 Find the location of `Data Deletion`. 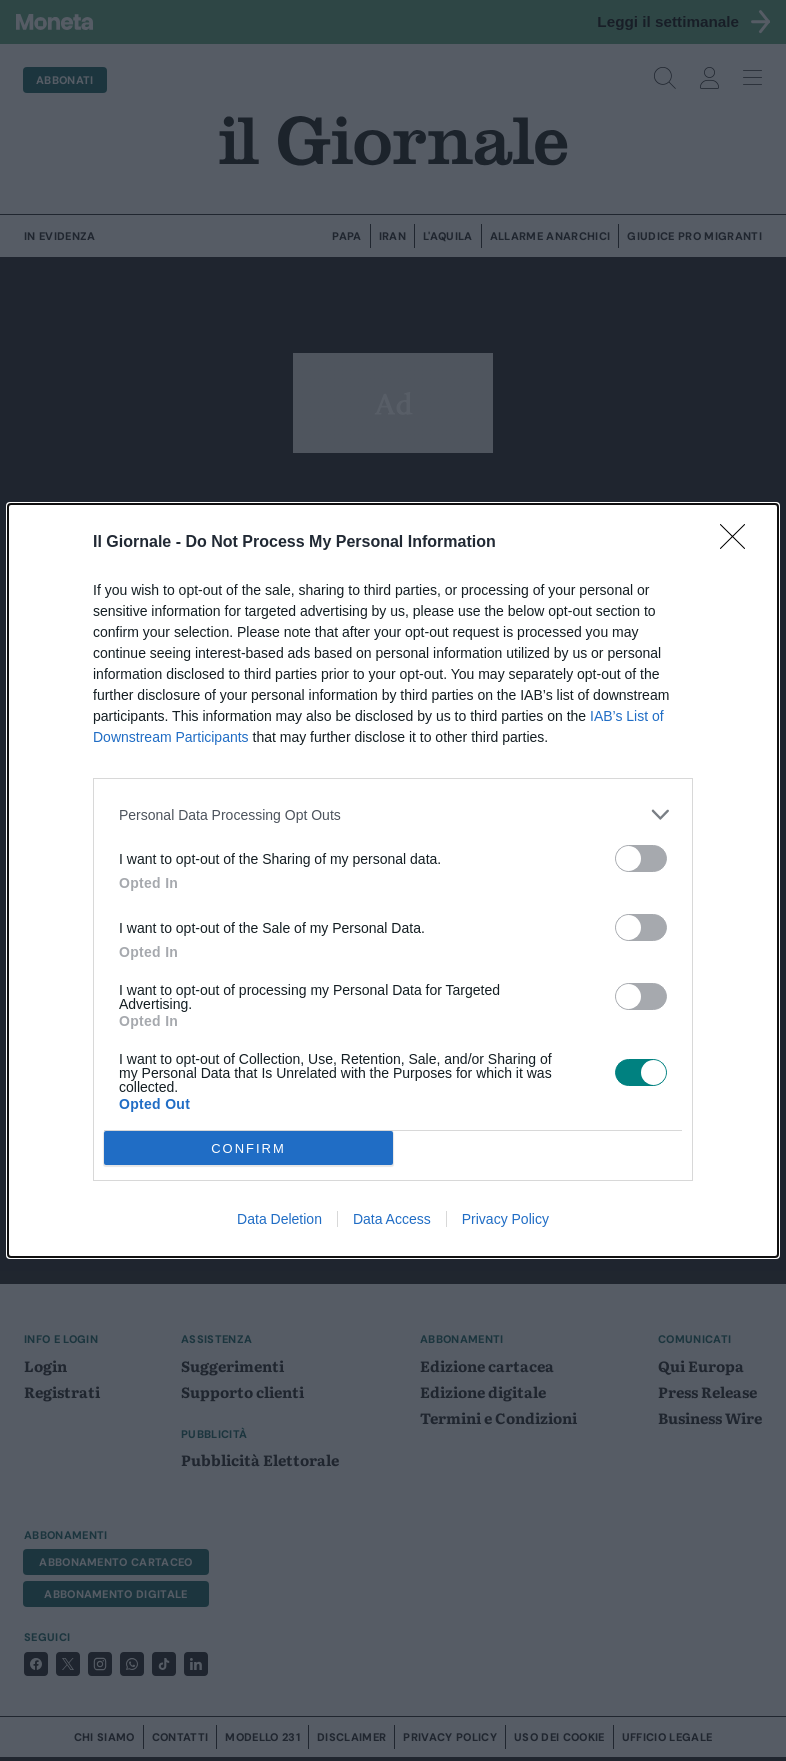

Data Deletion is located at coordinates (279, 1219).